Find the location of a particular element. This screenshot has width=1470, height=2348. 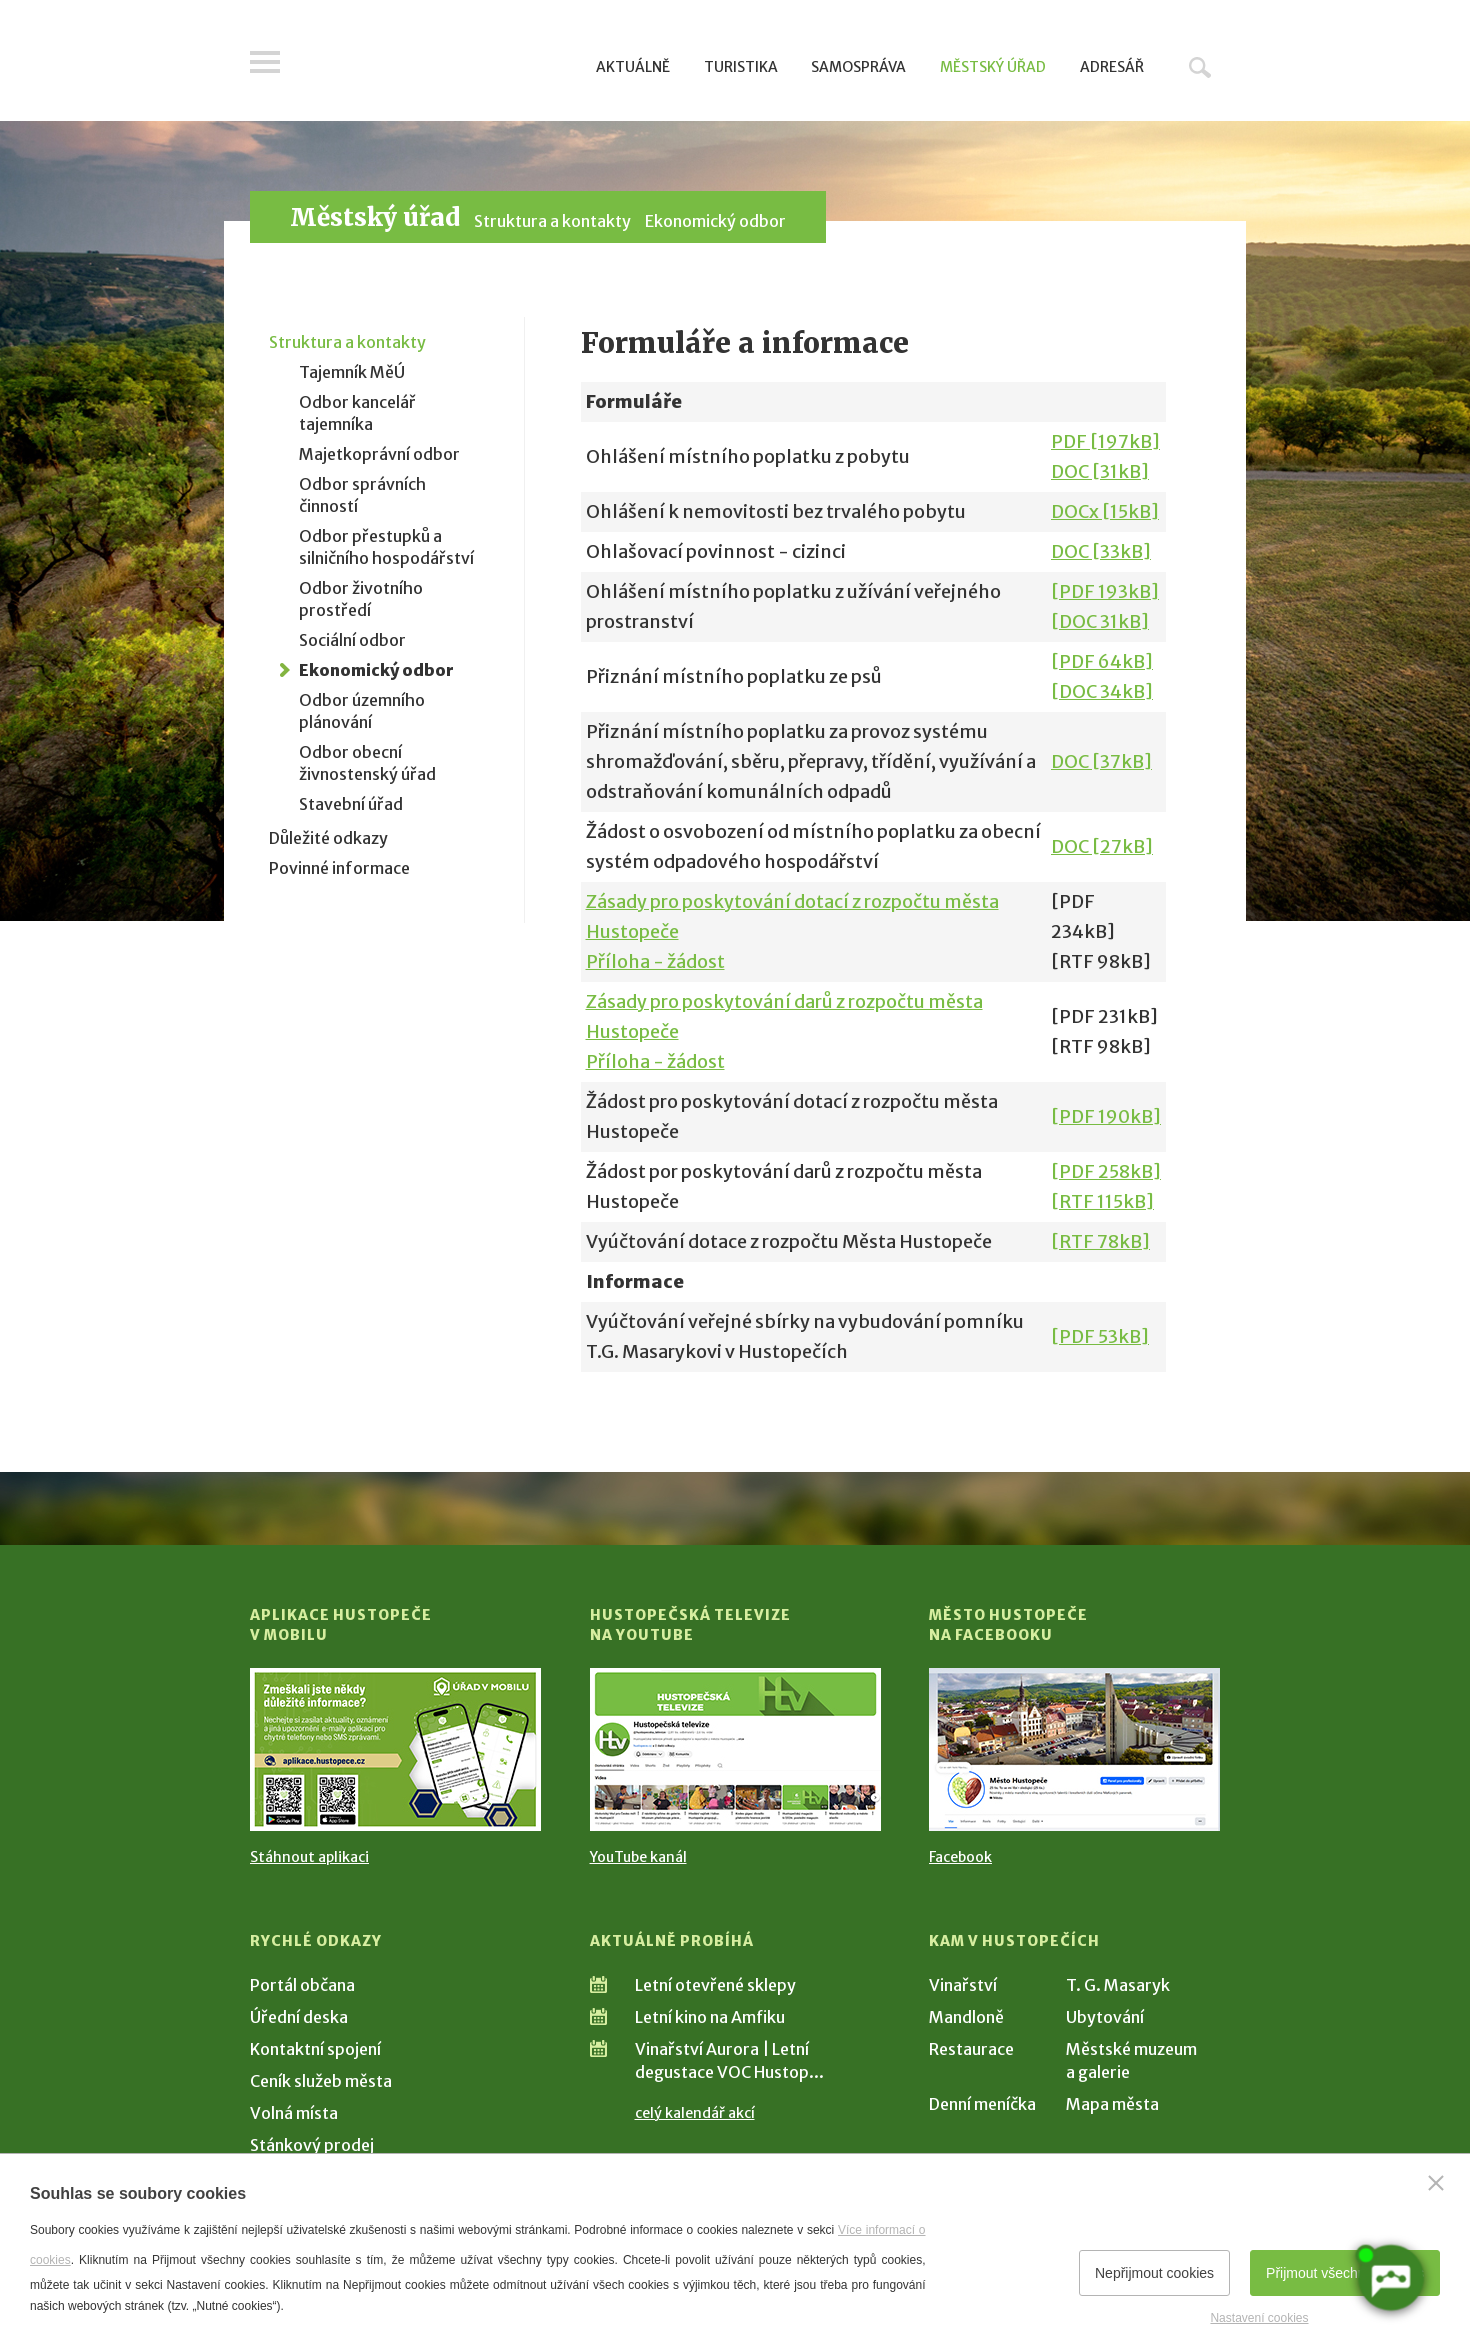

Turistika is located at coordinates (741, 67).